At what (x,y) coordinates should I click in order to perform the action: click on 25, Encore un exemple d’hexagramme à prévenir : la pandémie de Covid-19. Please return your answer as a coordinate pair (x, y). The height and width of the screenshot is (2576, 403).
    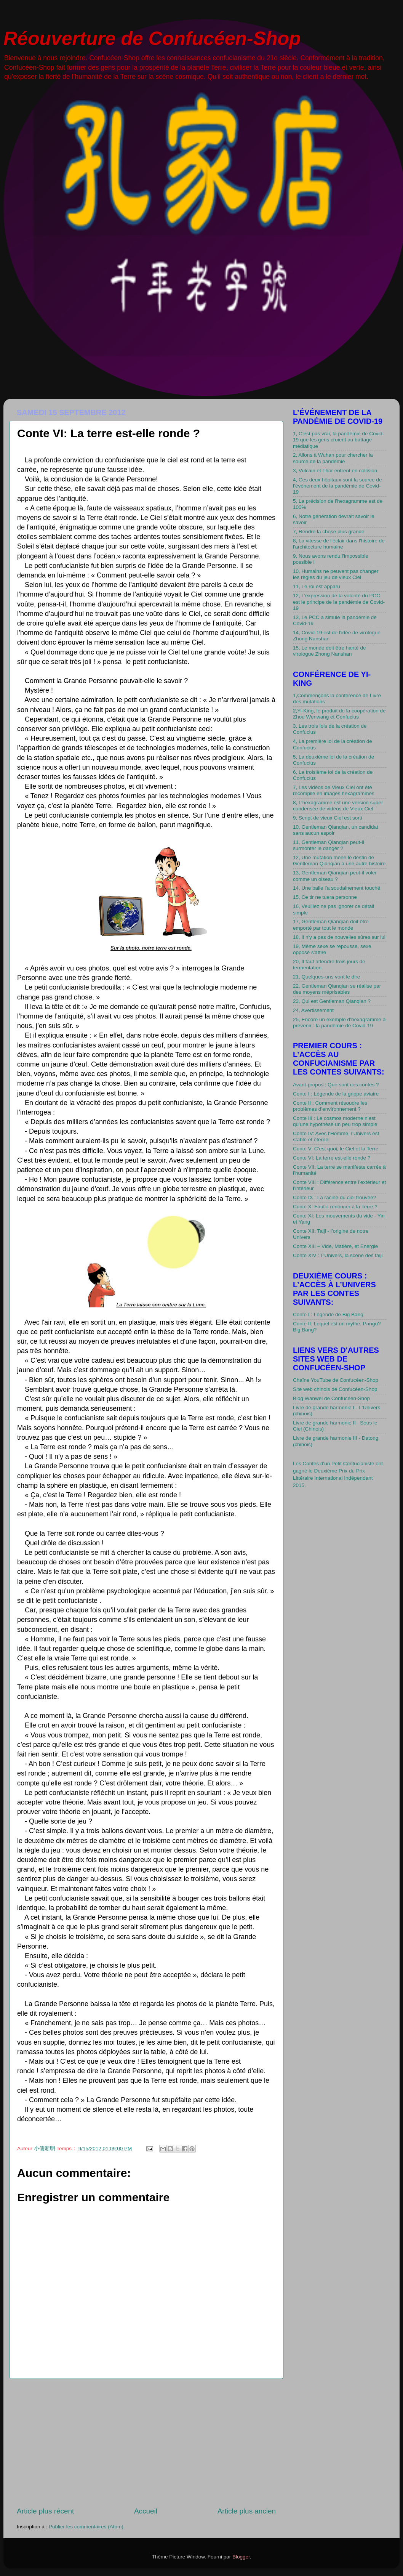
    Looking at the image, I should click on (339, 1022).